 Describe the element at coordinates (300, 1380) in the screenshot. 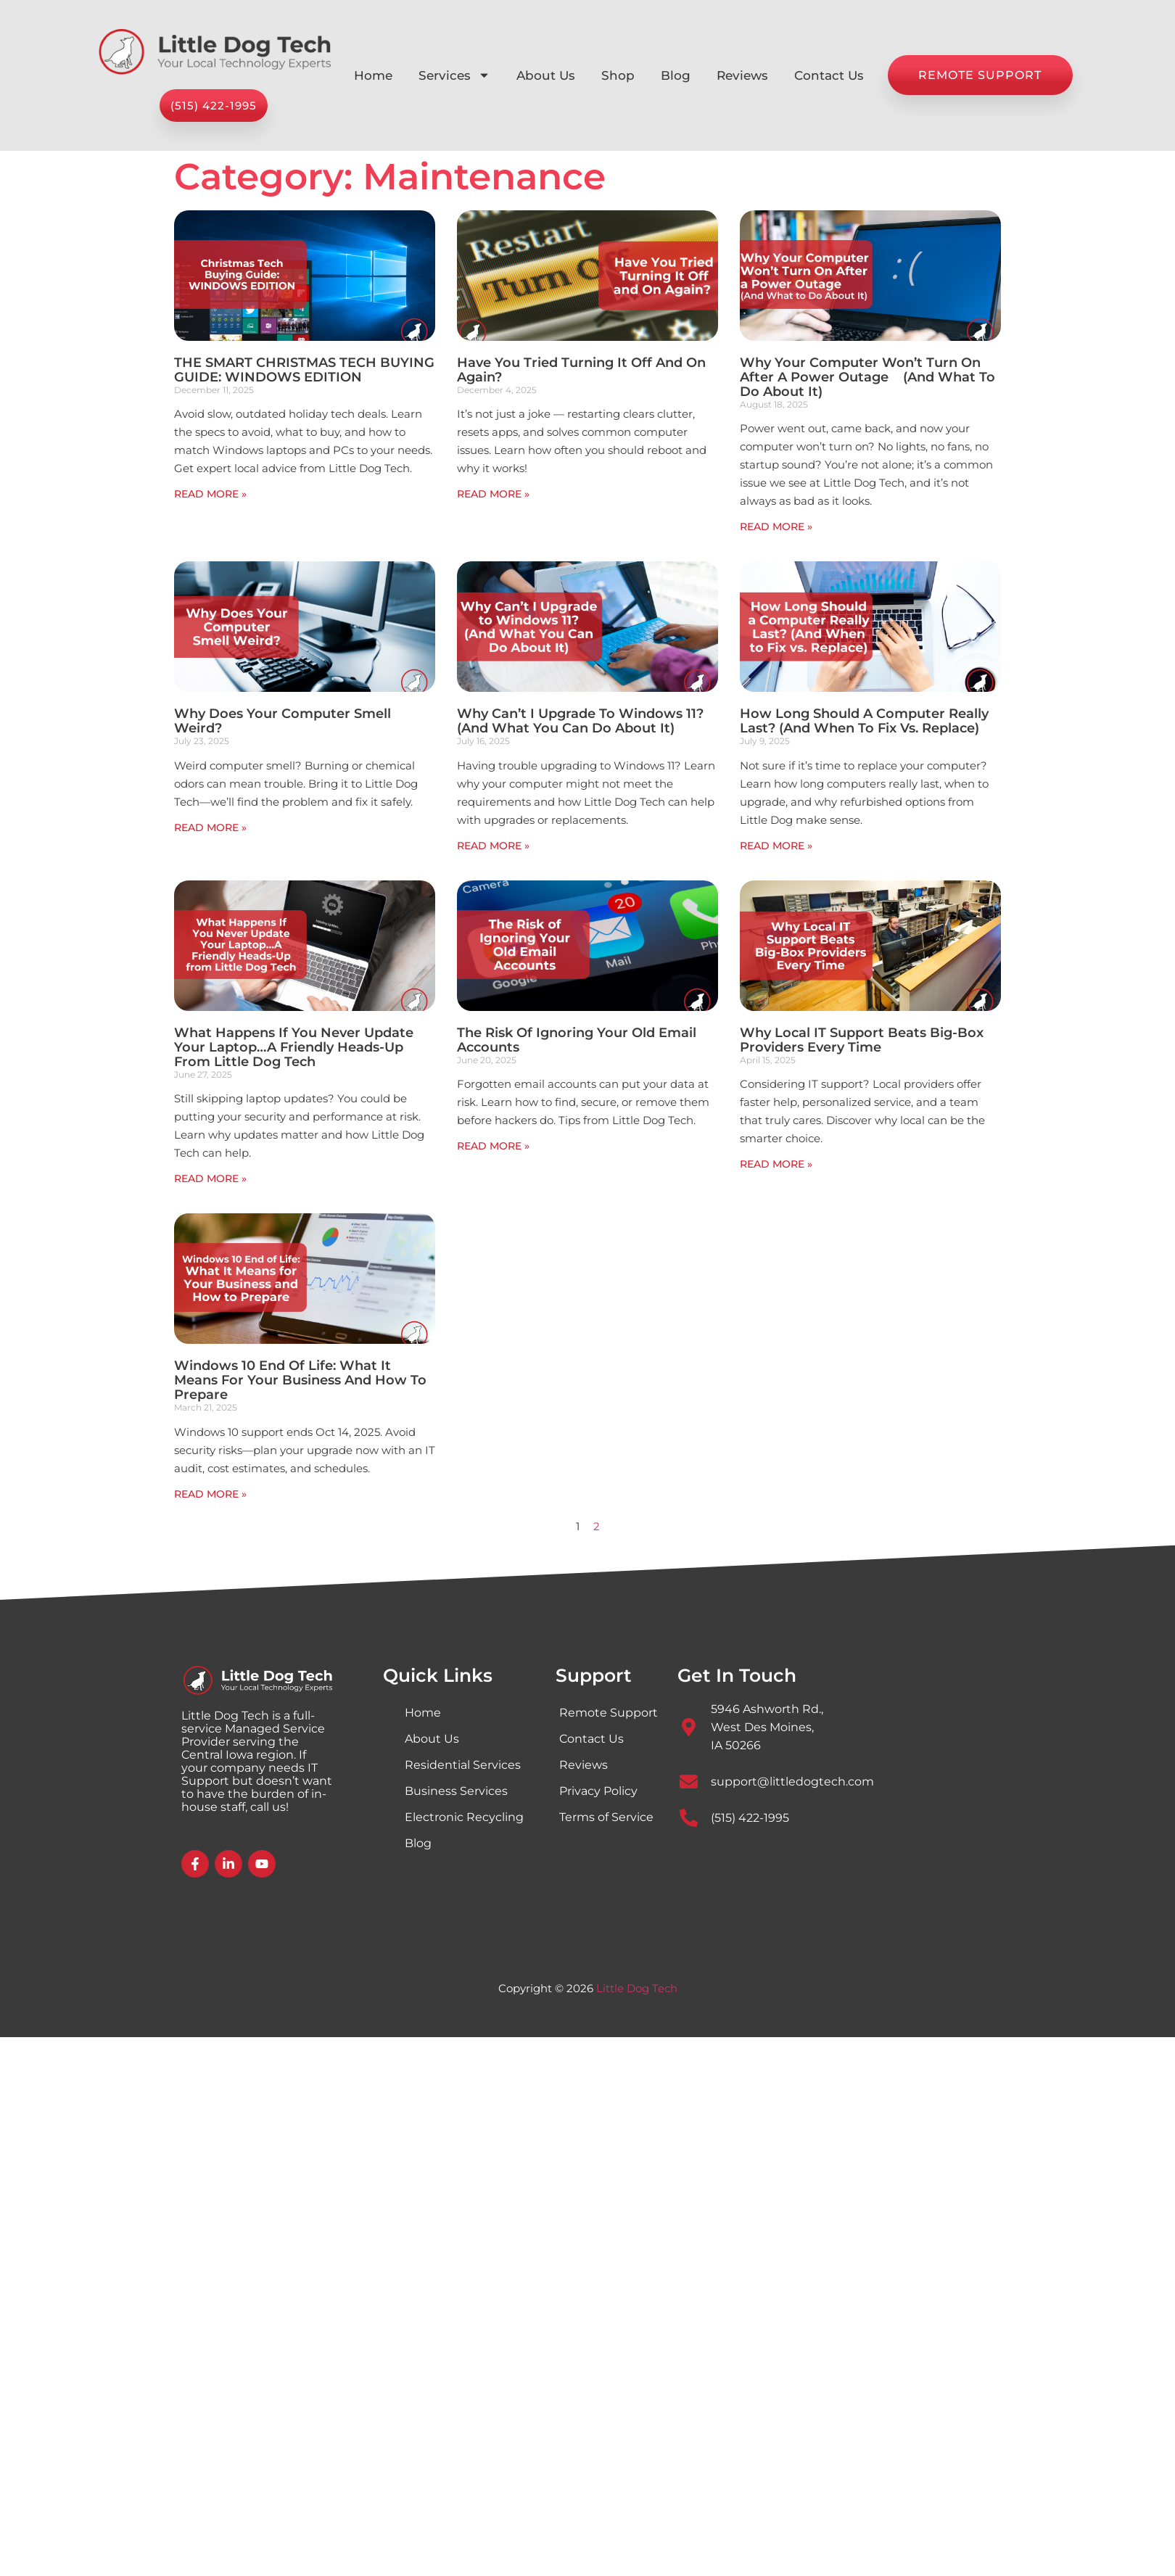

I see `Windows 10 End of Life: What It Means for Your Business and How to Prepare` at that location.